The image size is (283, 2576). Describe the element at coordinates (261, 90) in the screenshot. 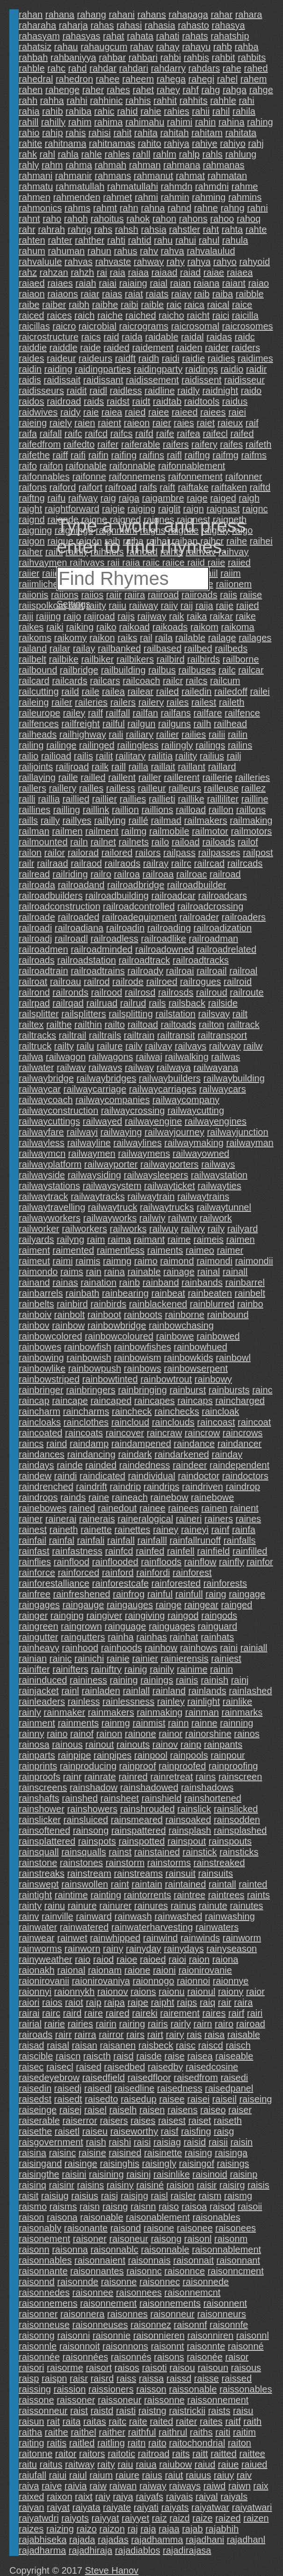

I see `rahge` at that location.